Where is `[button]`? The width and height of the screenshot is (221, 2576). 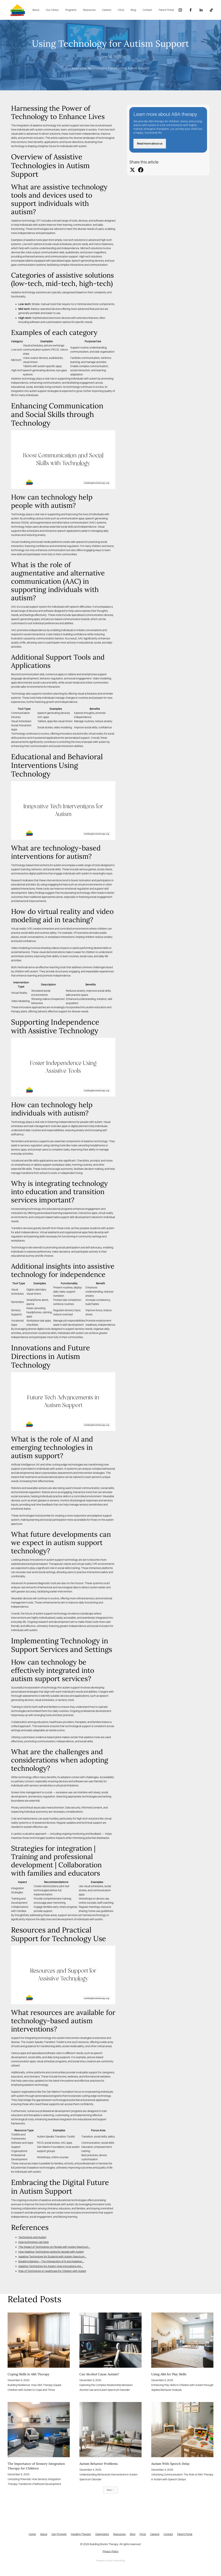
[button] is located at coordinates (52, 10).